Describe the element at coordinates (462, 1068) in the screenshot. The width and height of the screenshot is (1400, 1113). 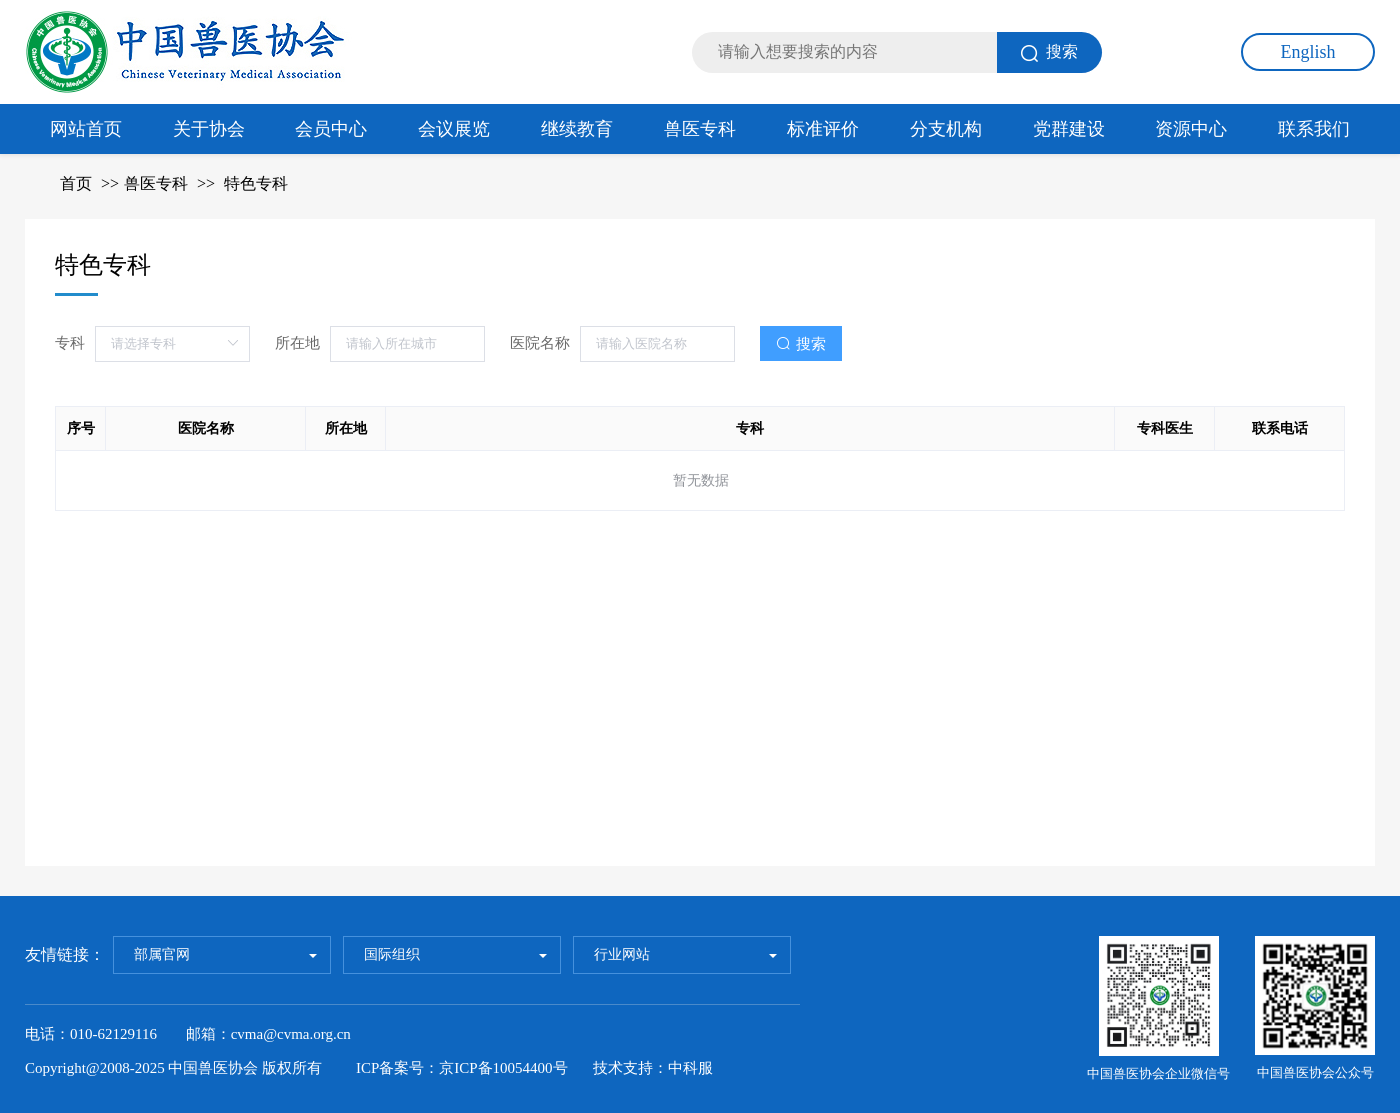
I see `ICP备案号：京ICP备10054400号` at that location.